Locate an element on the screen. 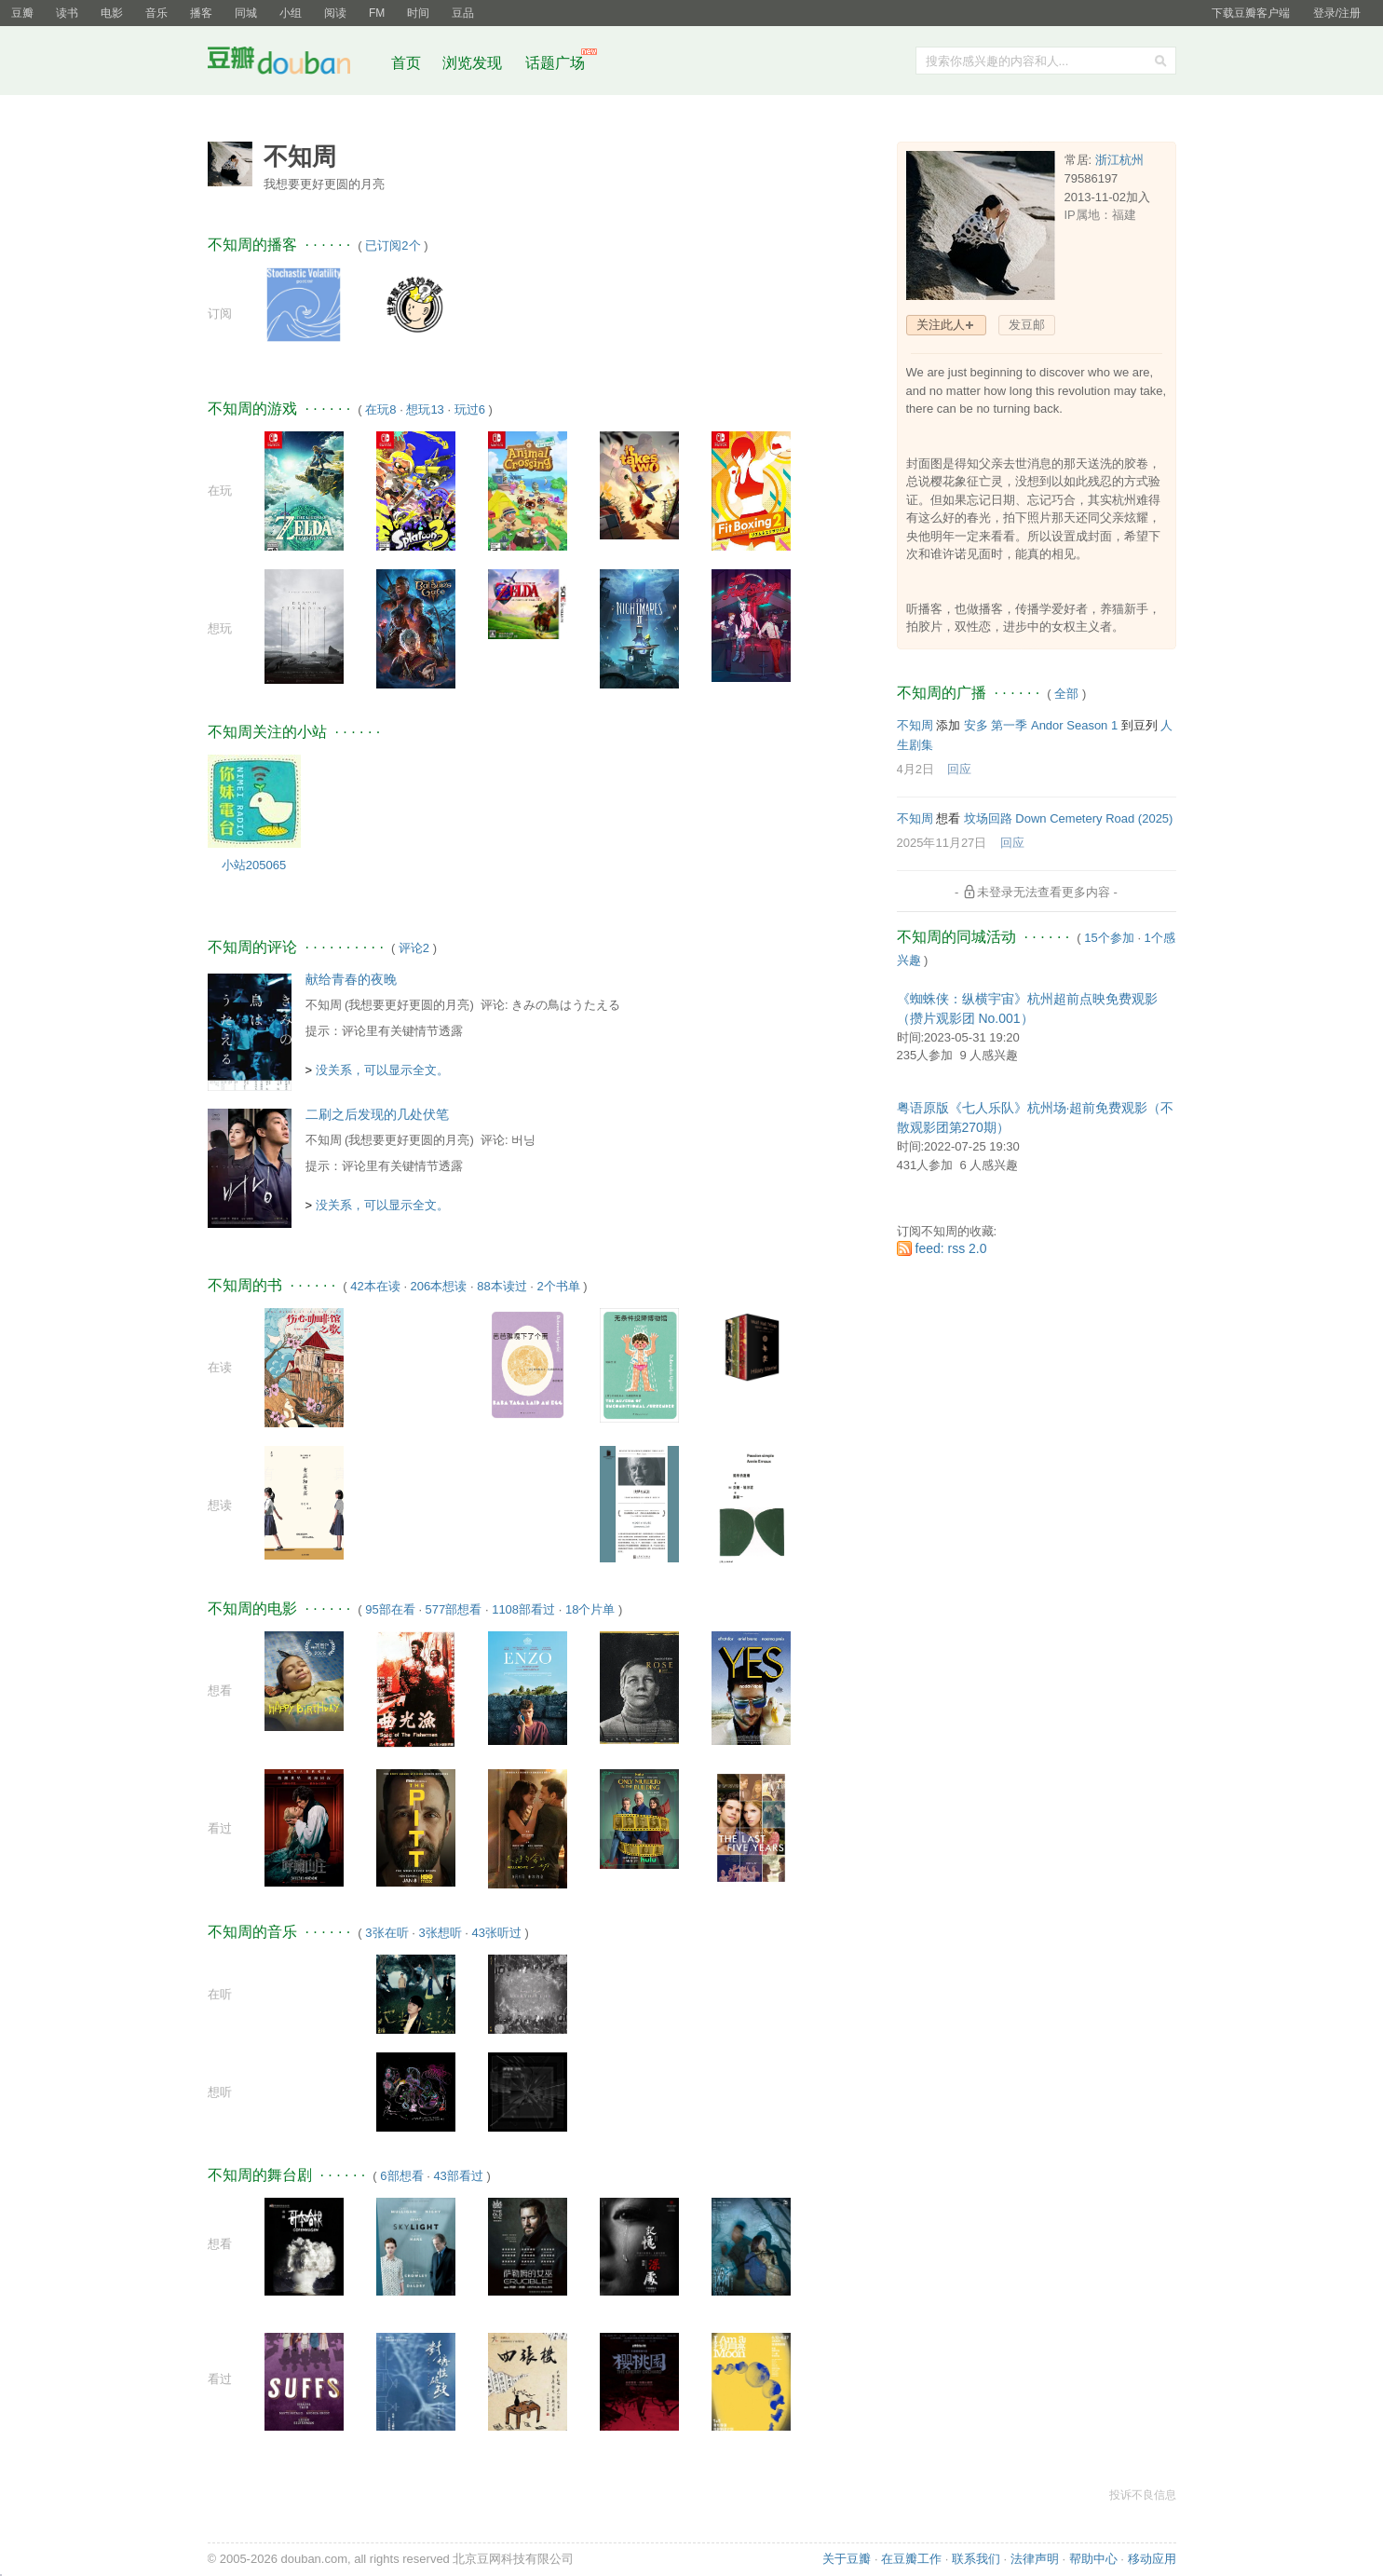 The height and width of the screenshot is (2576, 1383). 播客 is located at coordinates (201, 13).